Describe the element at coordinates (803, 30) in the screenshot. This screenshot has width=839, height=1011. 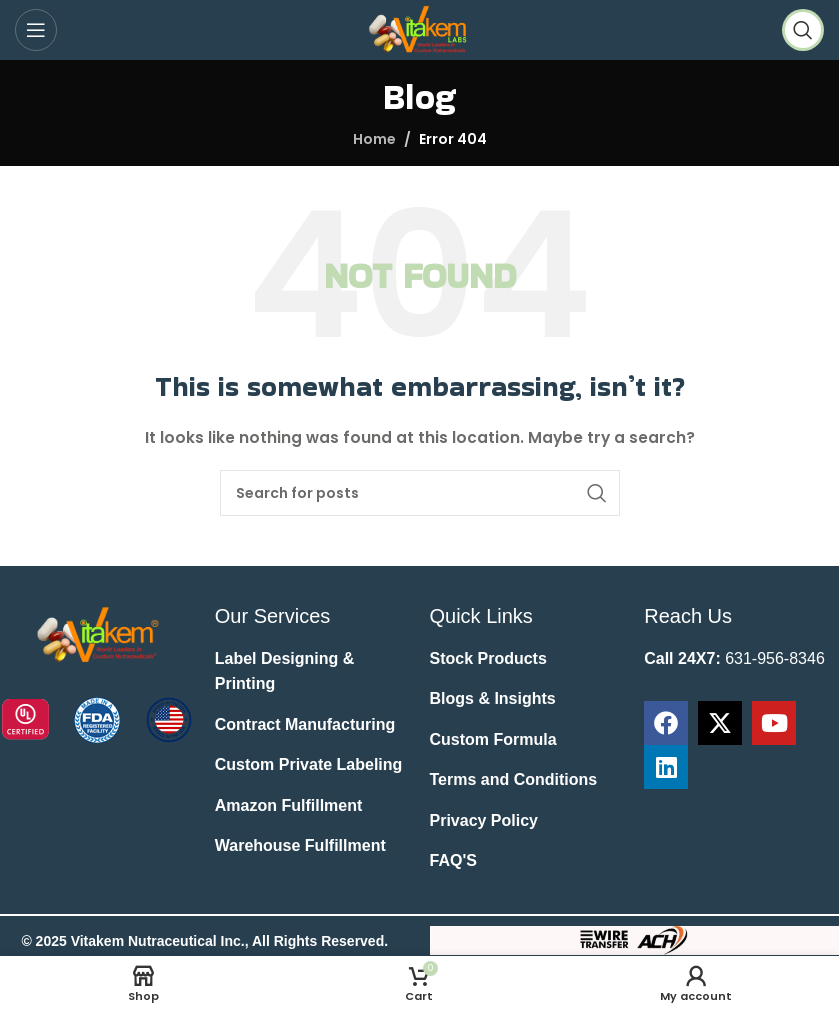
I see `[Search]` at that location.